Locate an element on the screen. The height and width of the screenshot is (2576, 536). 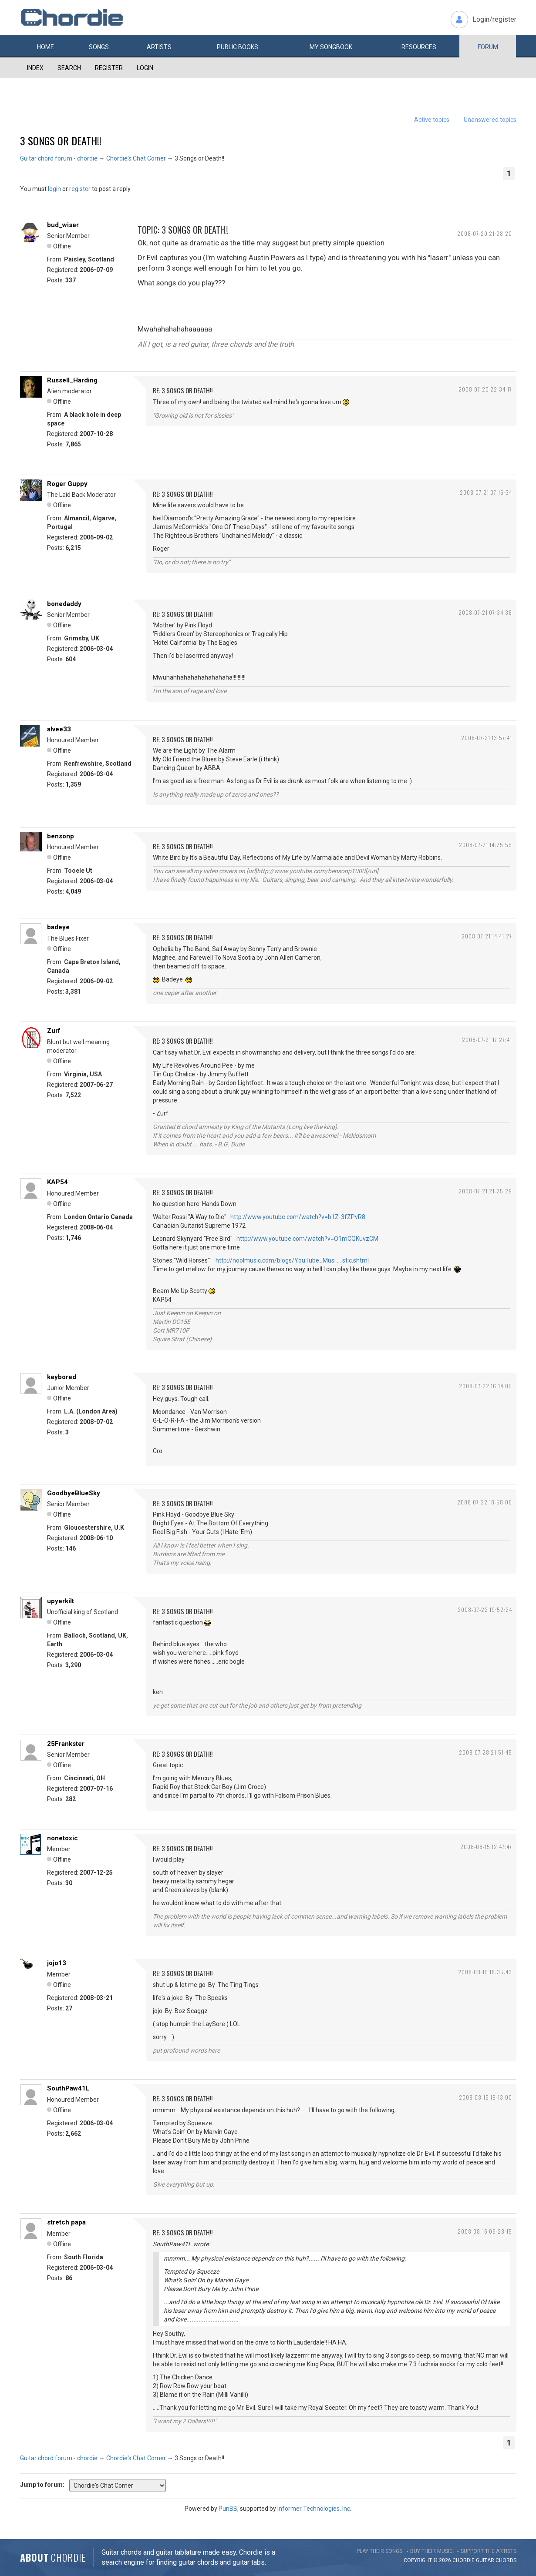
2008-07-22 19:52:24 is located at coordinates (485, 1609).